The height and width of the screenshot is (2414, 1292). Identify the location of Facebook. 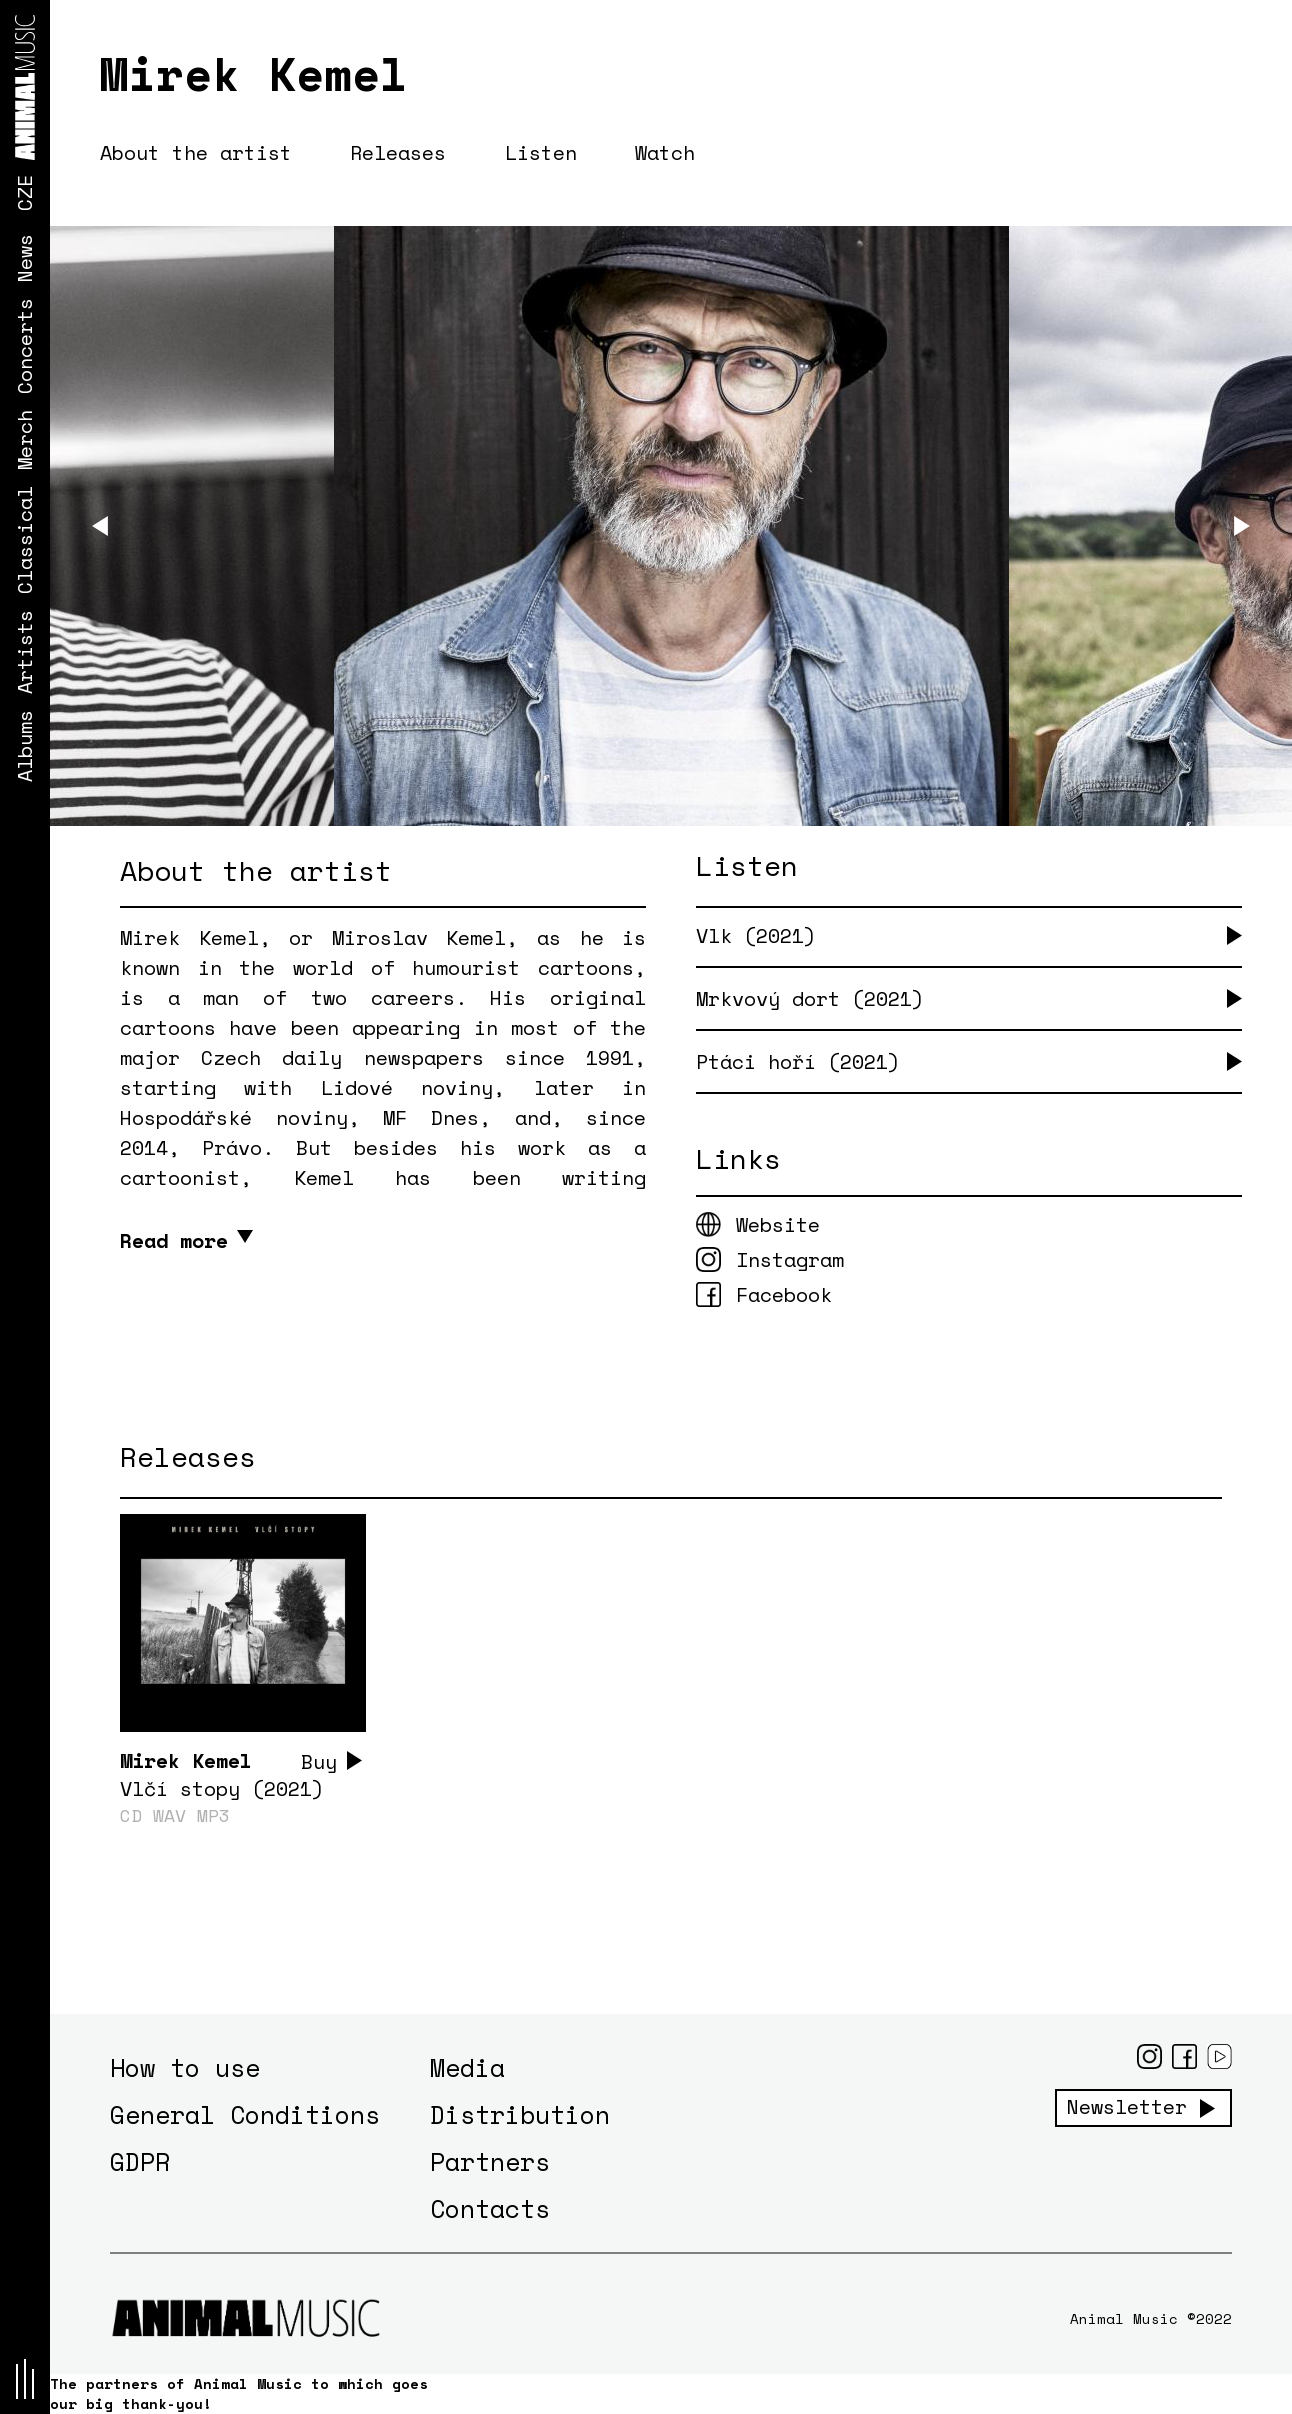
(784, 1294).